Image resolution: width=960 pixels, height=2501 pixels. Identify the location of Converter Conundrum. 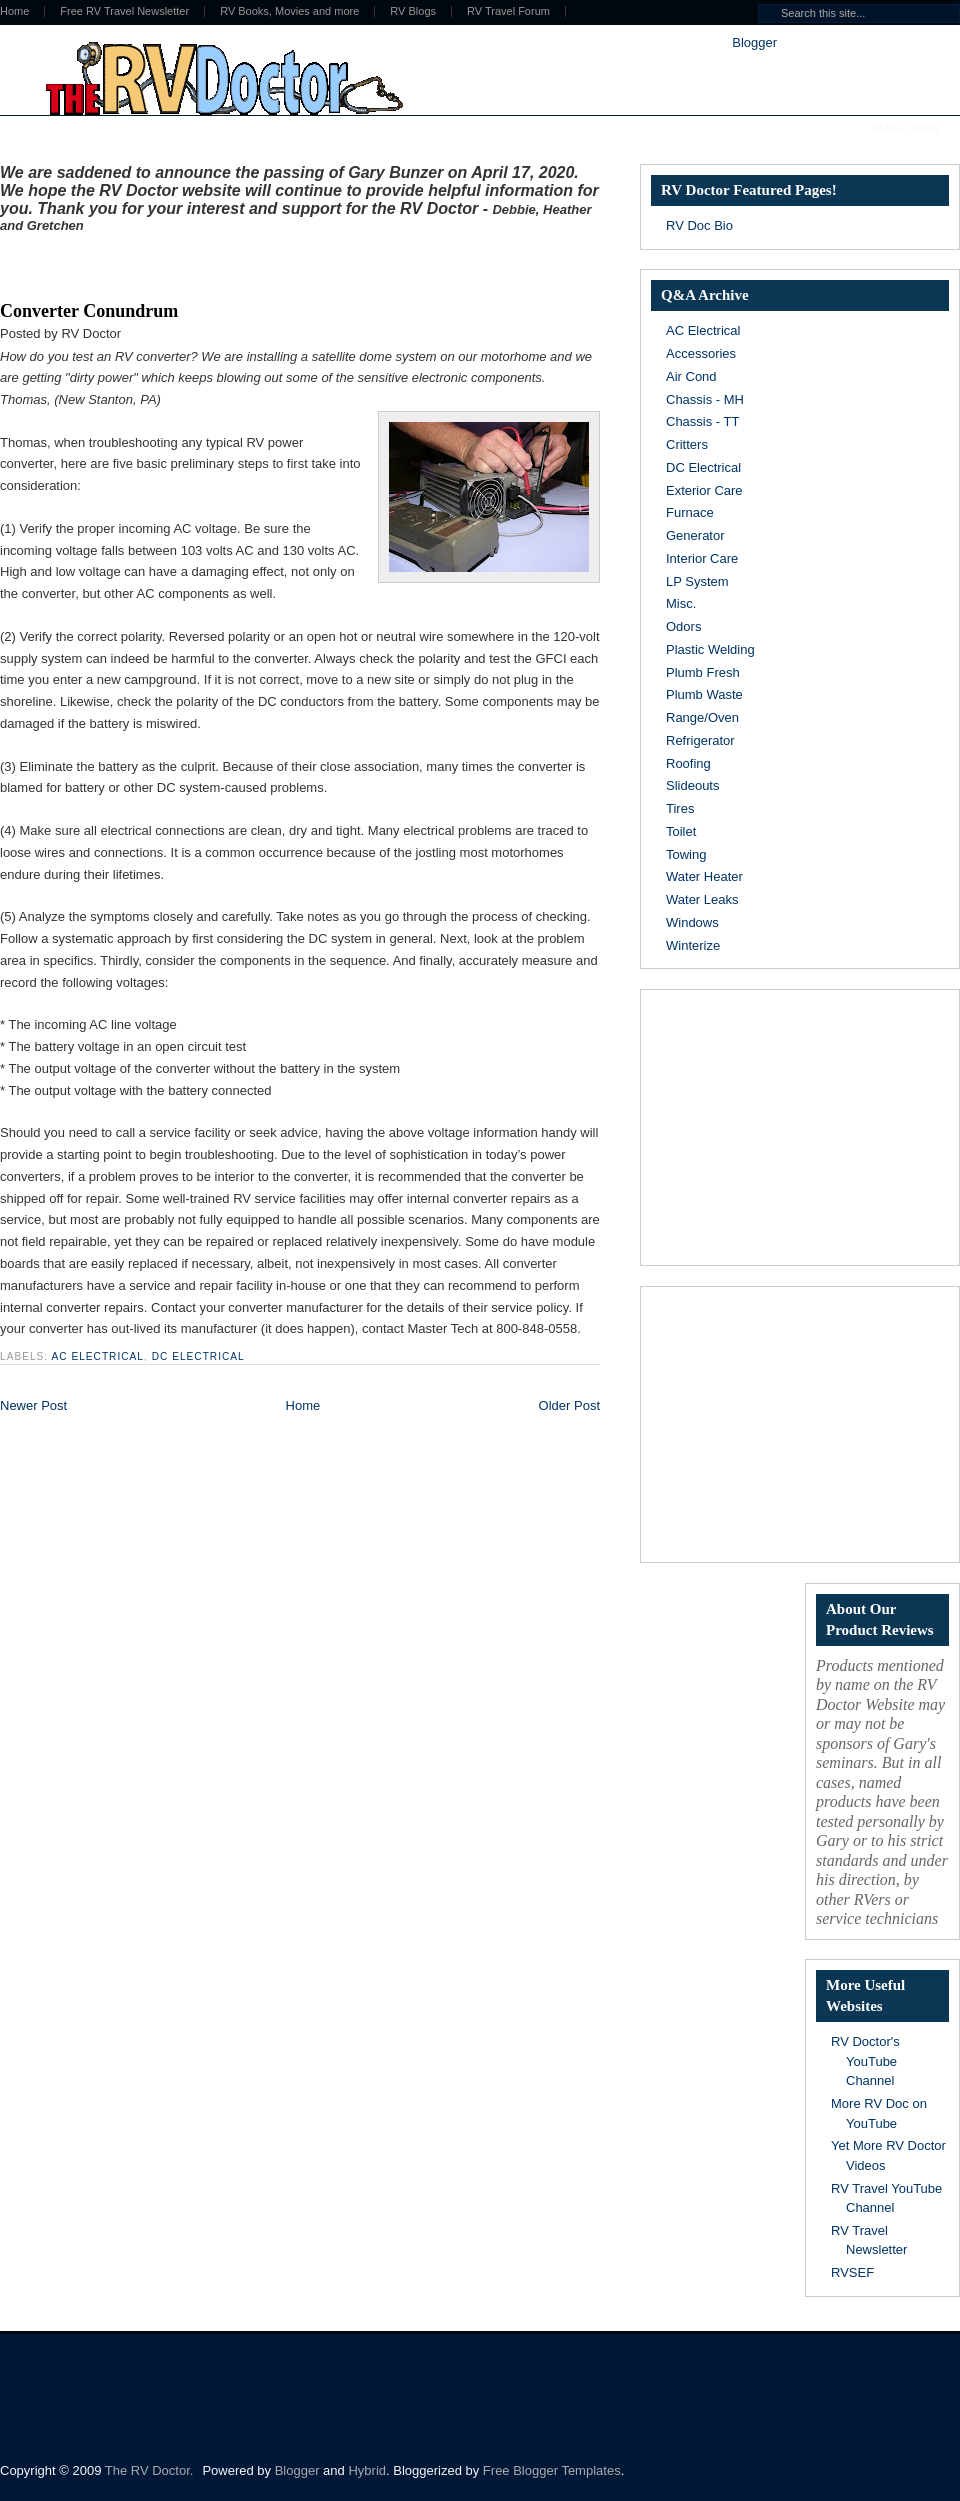
(89, 311).